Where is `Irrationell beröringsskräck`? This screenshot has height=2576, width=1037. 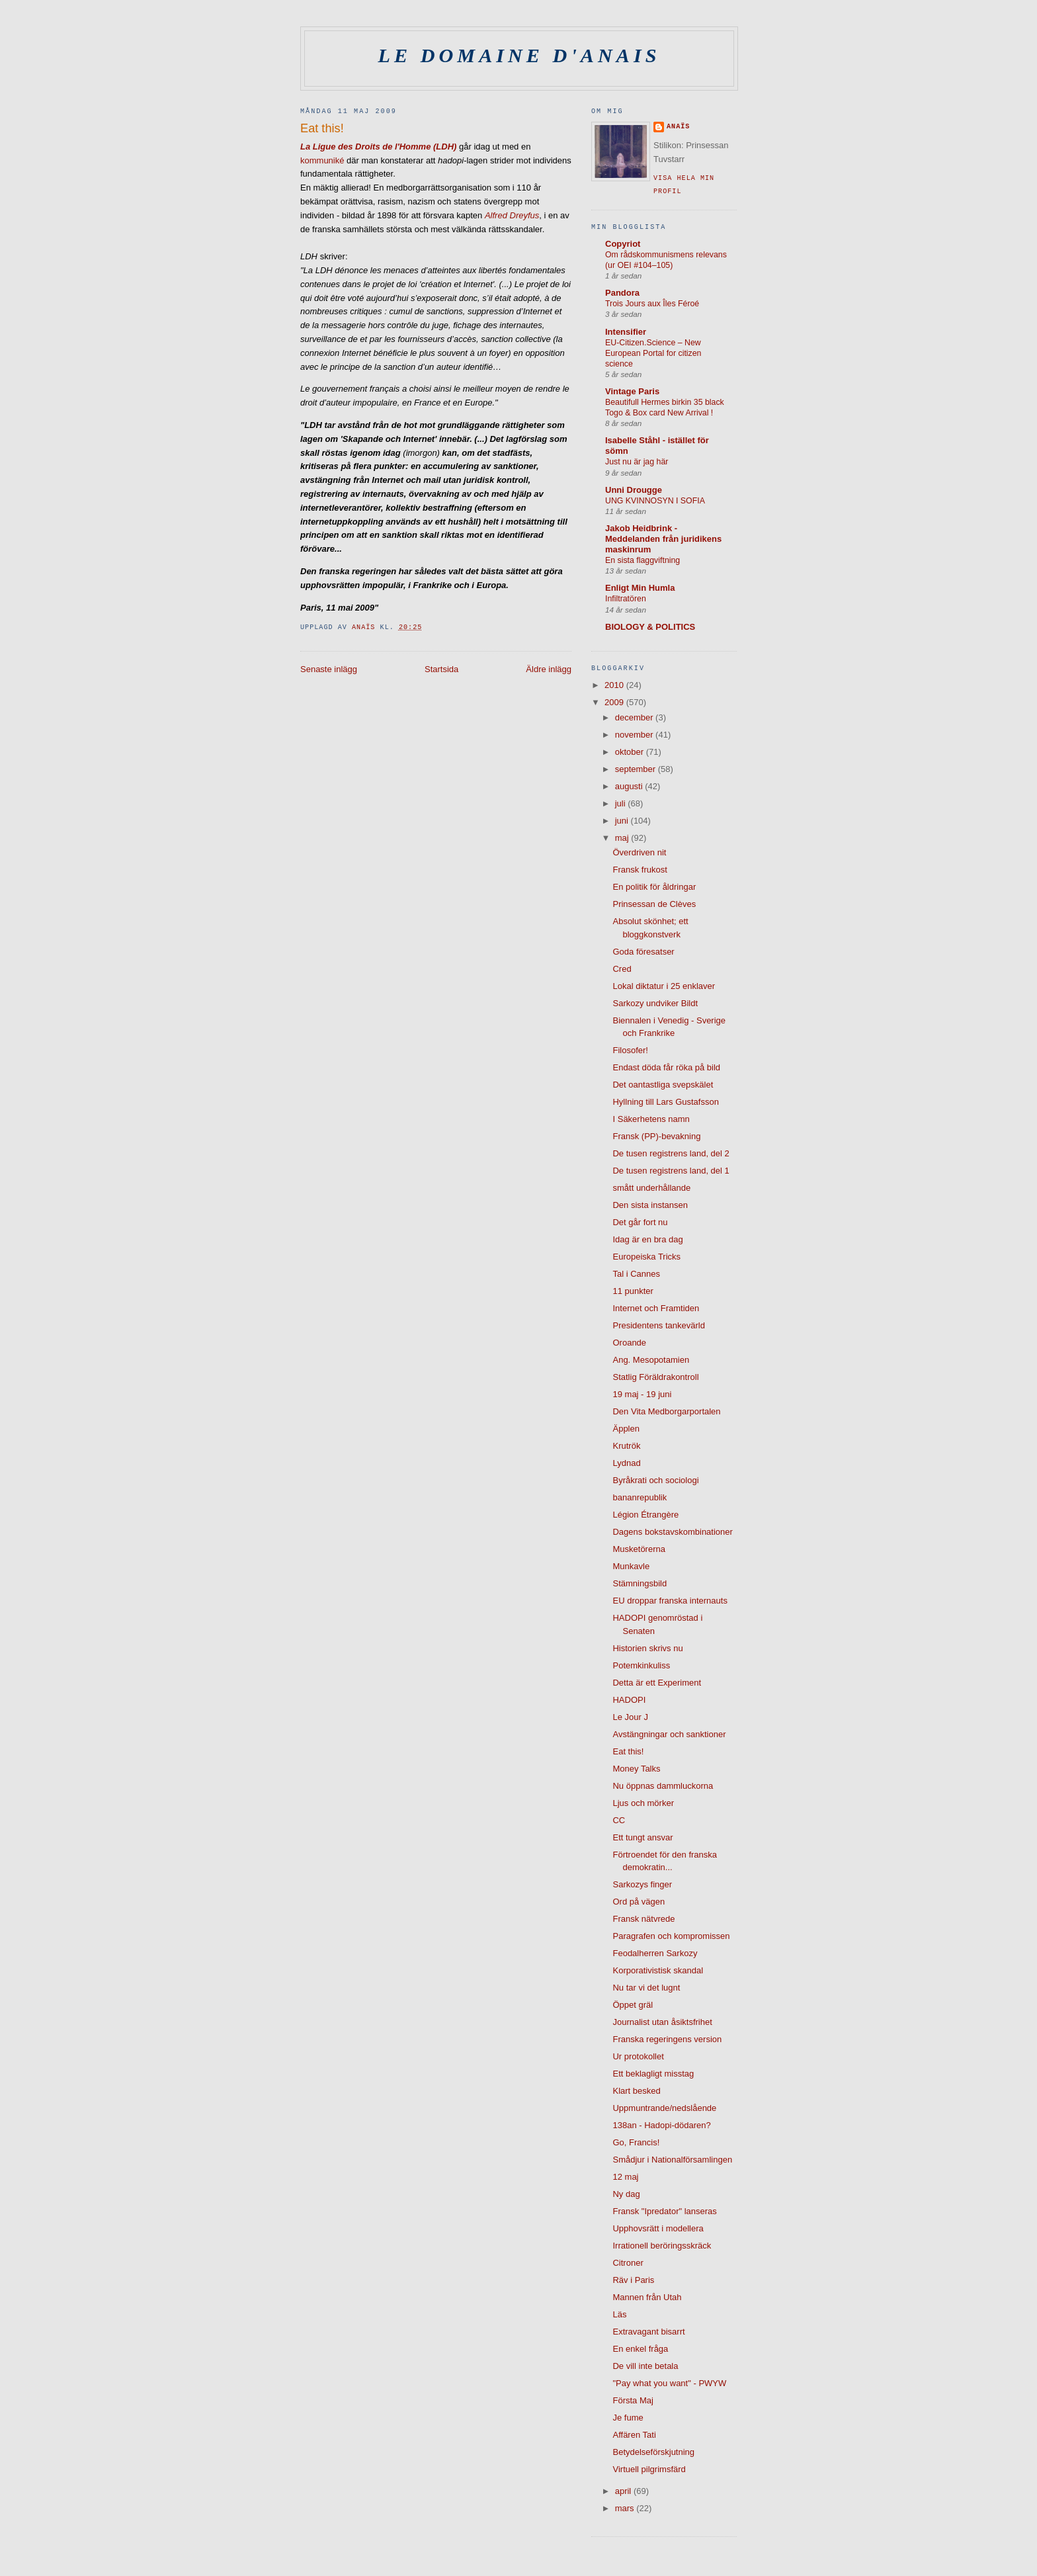
Irrationell beröringsskräck is located at coordinates (661, 2246).